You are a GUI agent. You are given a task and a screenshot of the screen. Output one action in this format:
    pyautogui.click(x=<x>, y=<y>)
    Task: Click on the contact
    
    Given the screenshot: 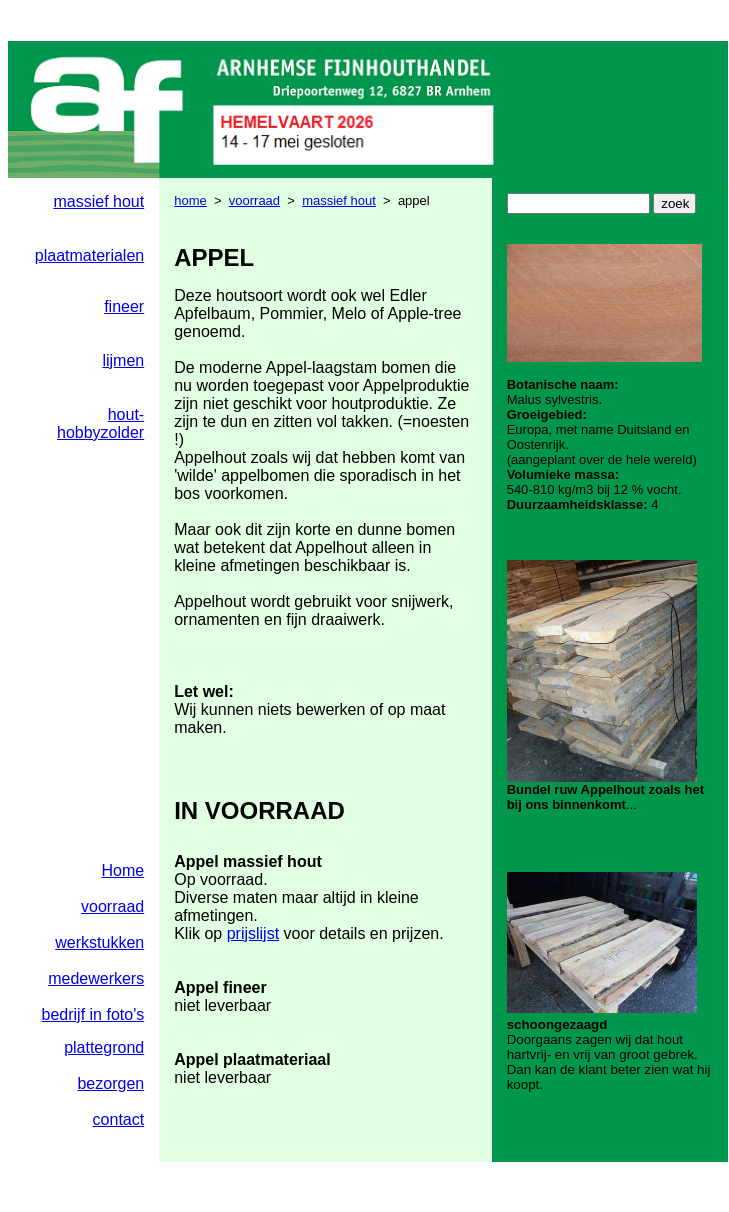 What is the action you would take?
    pyautogui.click(x=119, y=1119)
    